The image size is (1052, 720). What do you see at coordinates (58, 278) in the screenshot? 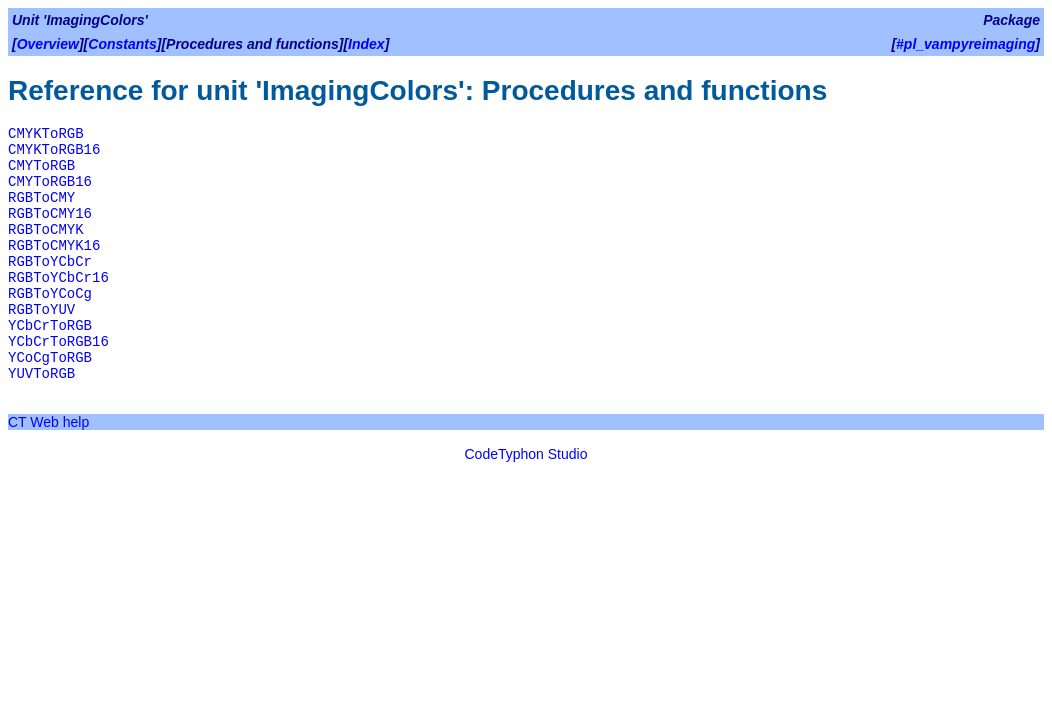
I see `RGBToYCbCr16` at bounding box center [58, 278].